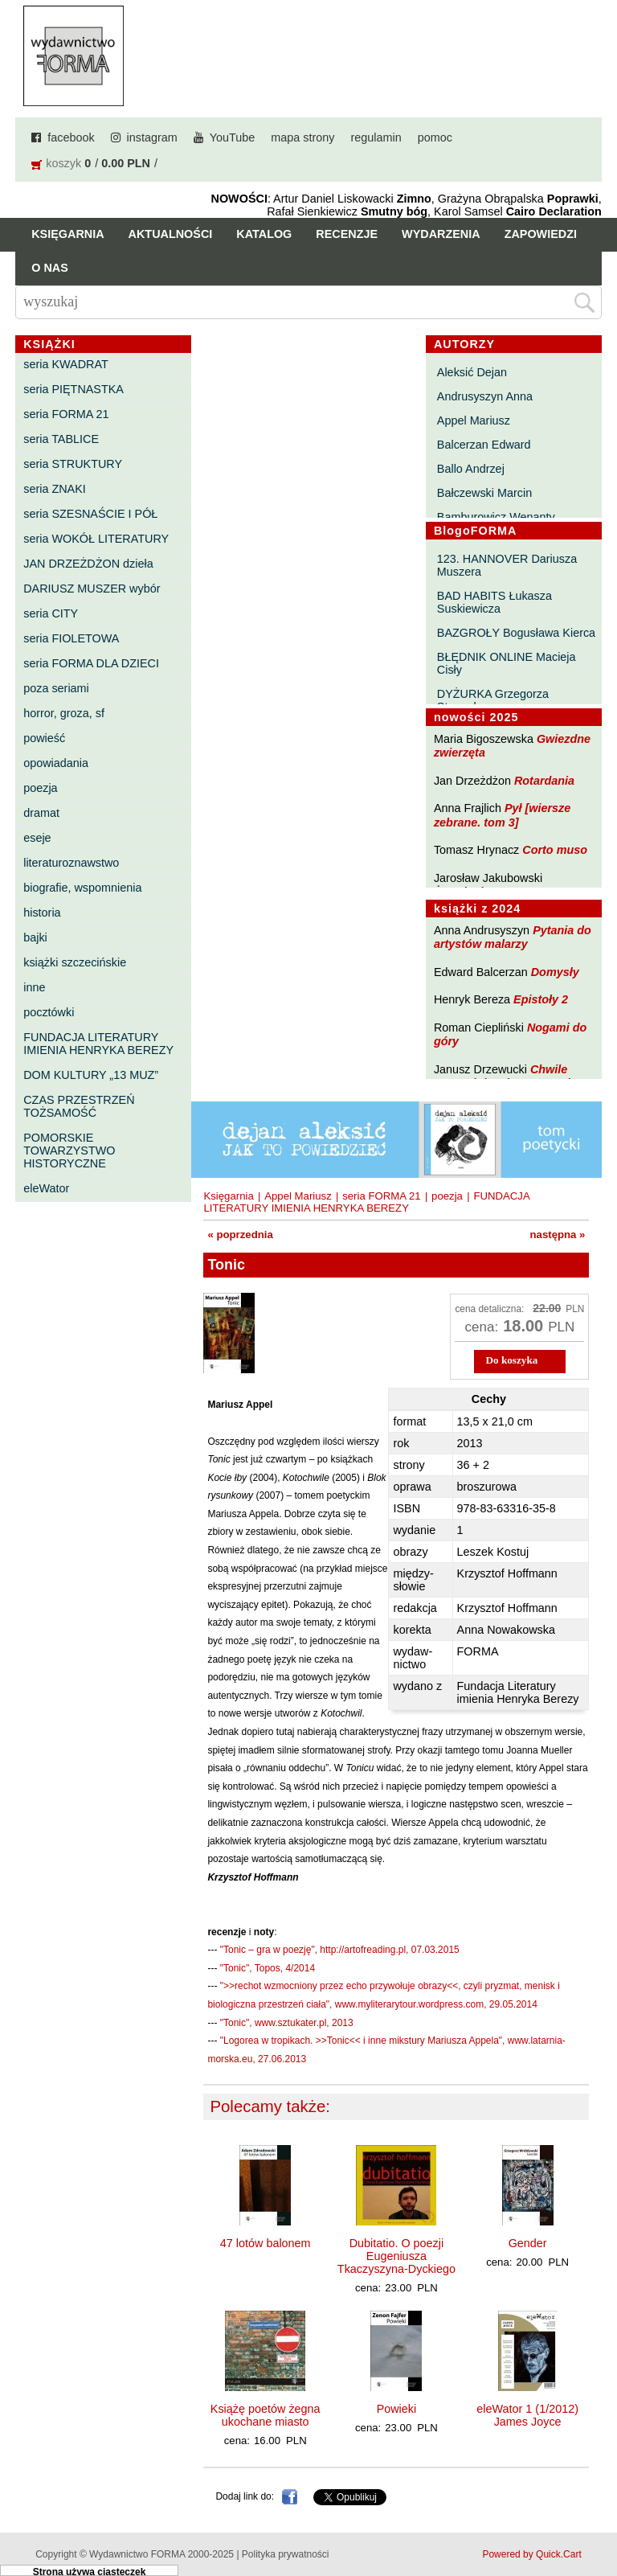  I want to click on Katalog, so click(264, 234).